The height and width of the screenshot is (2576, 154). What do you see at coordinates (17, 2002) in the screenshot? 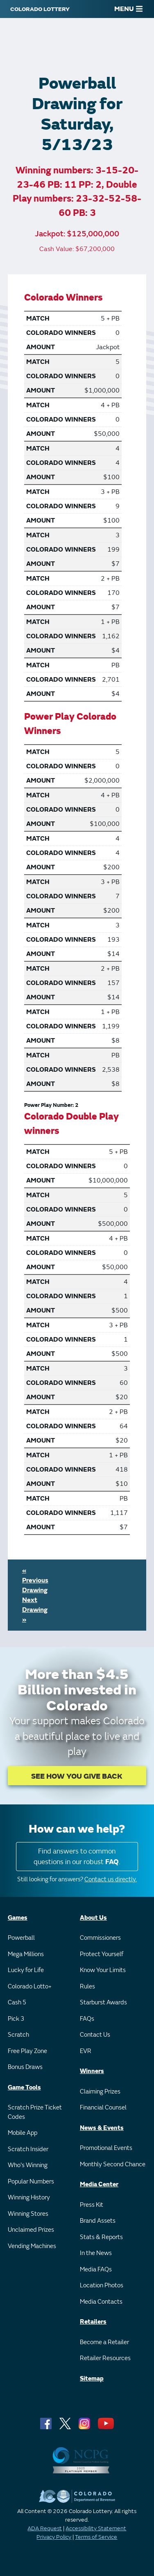
I see `Cash 5` at bounding box center [17, 2002].